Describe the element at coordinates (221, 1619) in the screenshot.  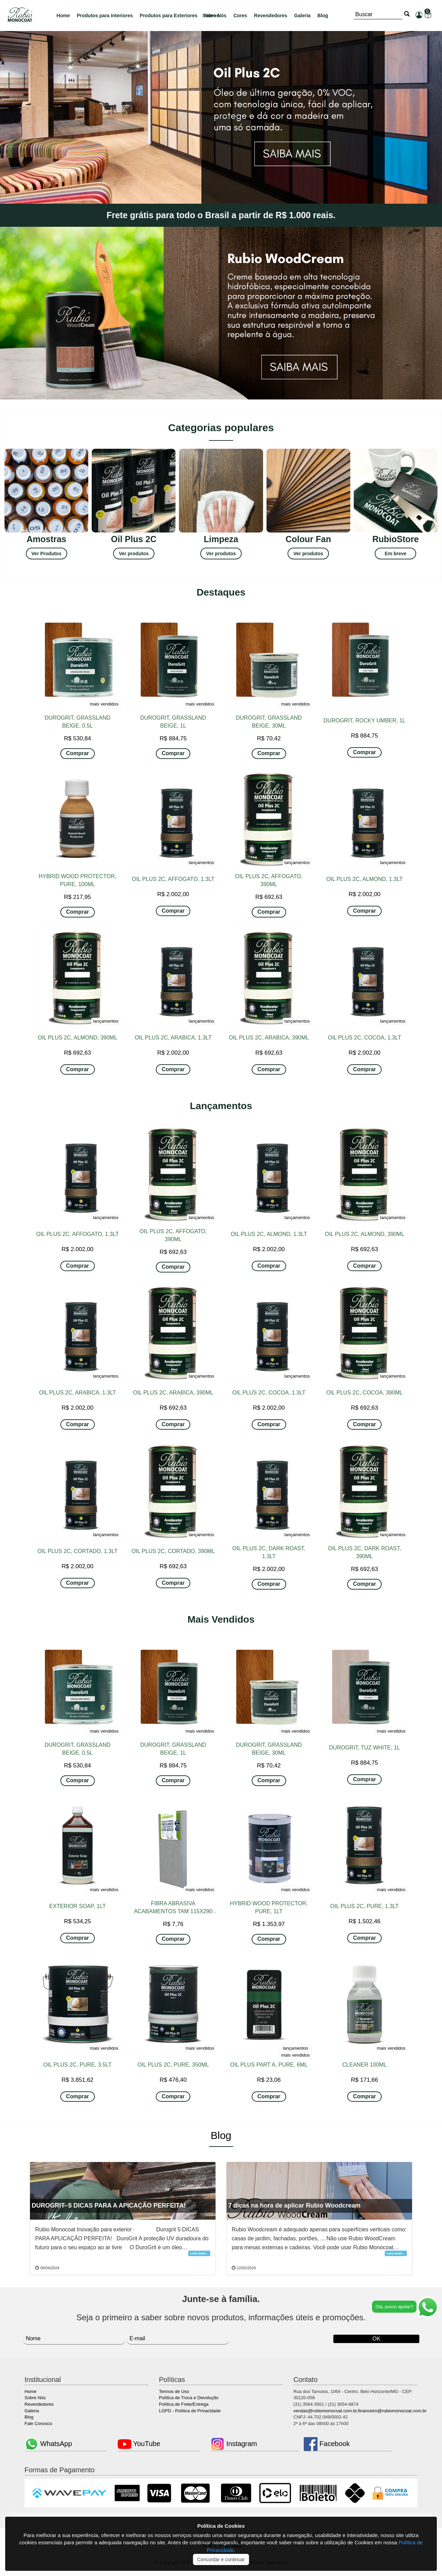
I see `Mais Vendidos` at that location.